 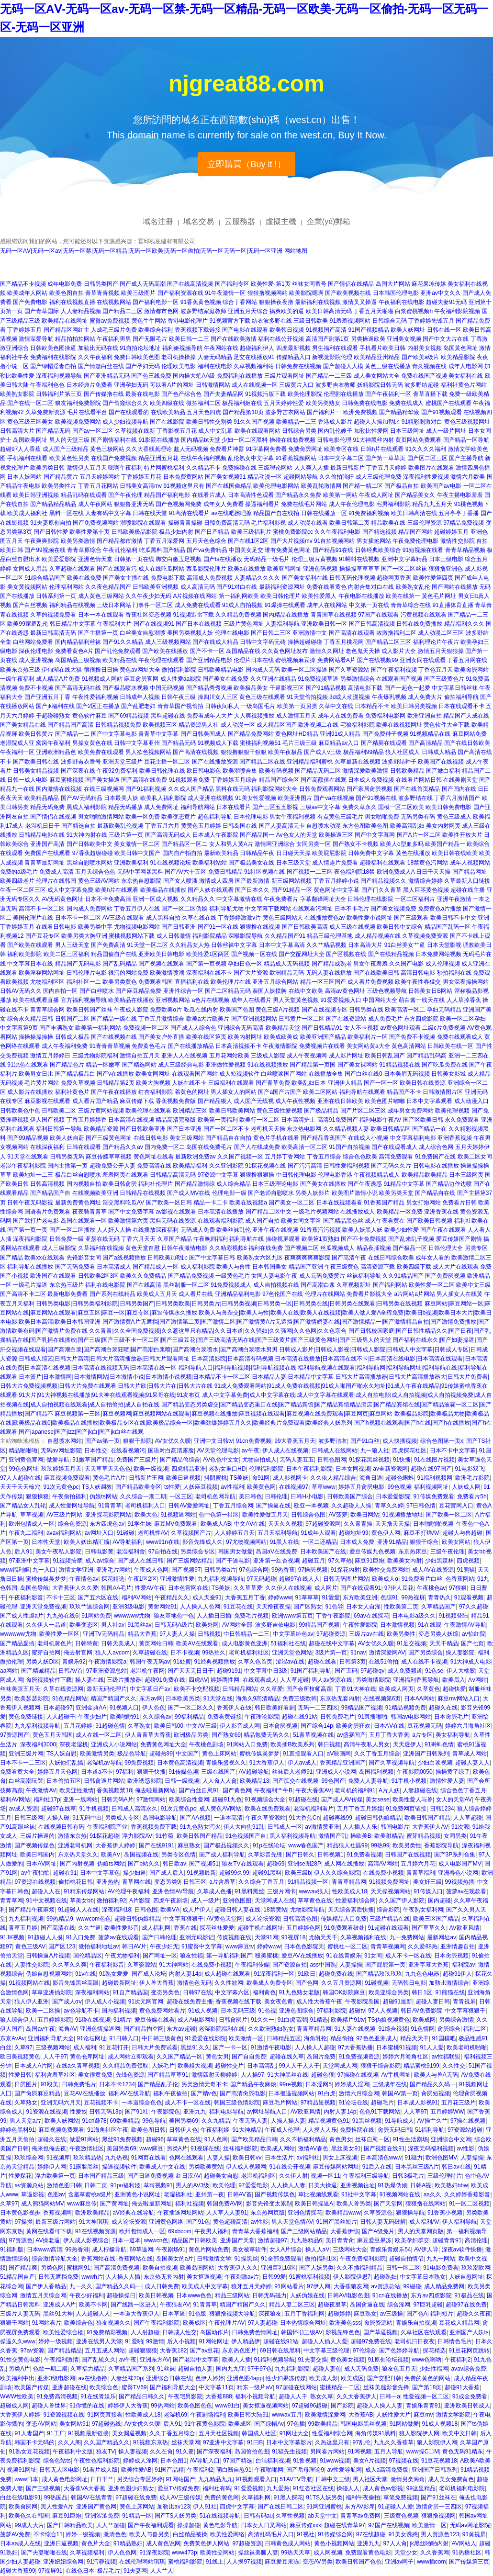 What do you see at coordinates (372, 1551) in the screenshot?
I see `爱豆传媒九色视频` at bounding box center [372, 1551].